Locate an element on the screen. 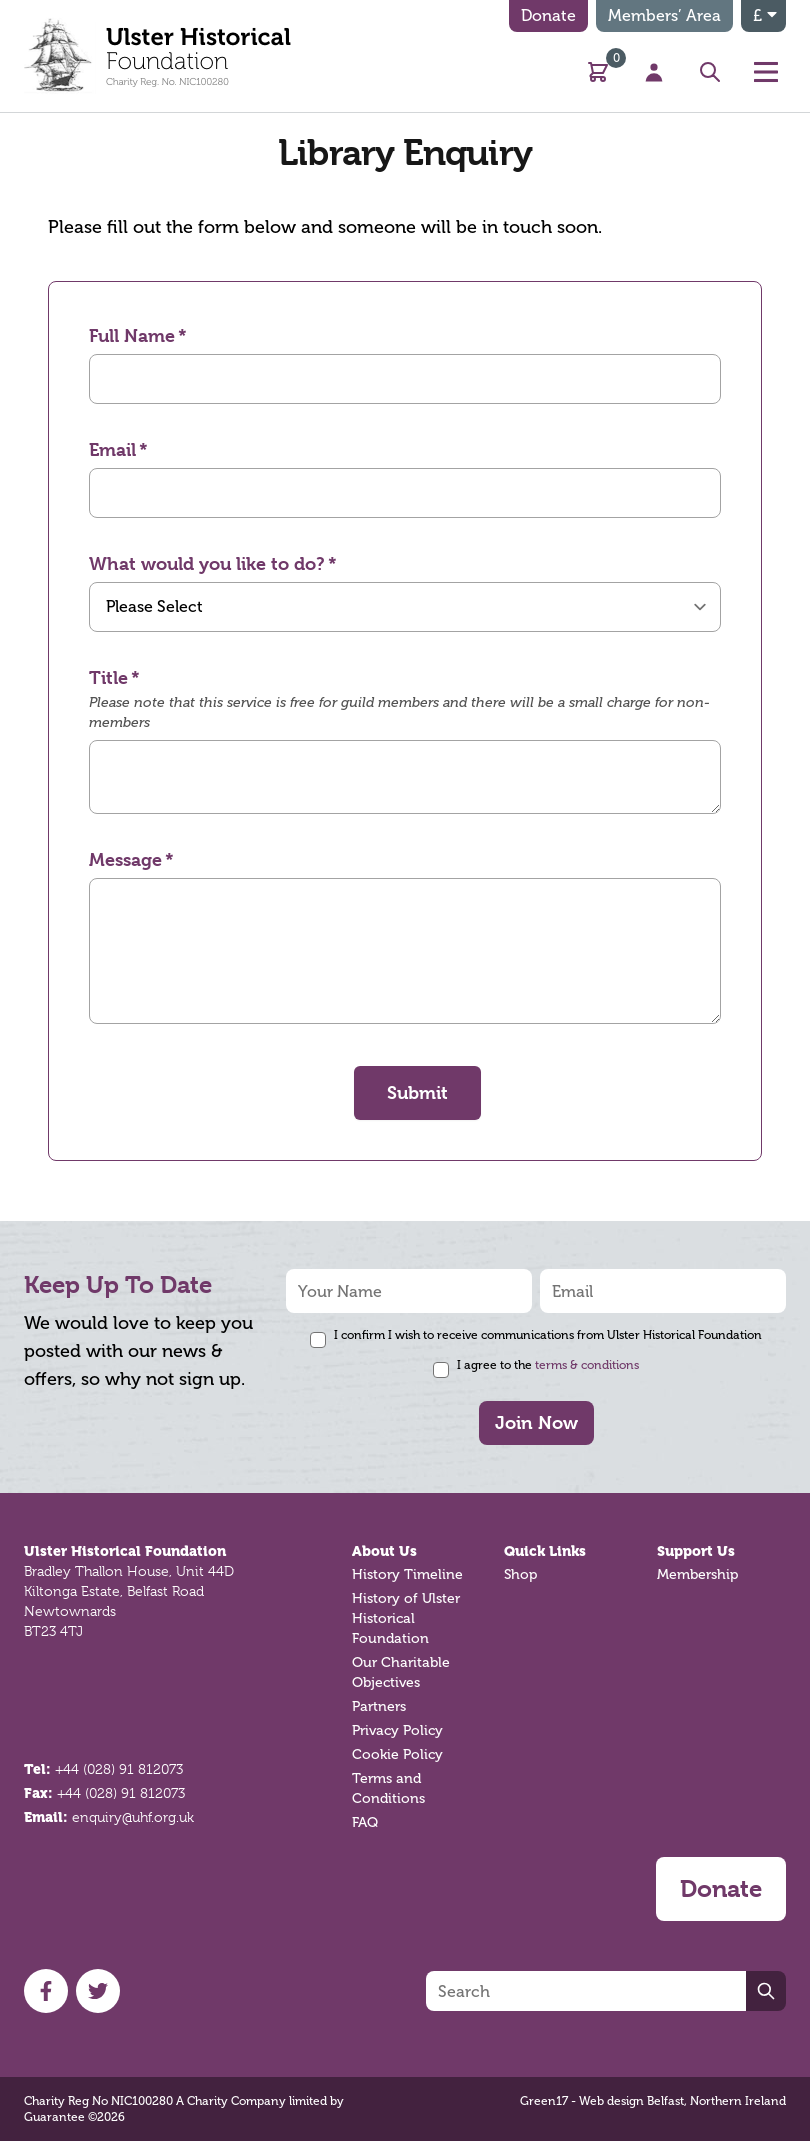 Image resolution: width=810 pixels, height=2141 pixels. History Timeline is located at coordinates (407, 1574).